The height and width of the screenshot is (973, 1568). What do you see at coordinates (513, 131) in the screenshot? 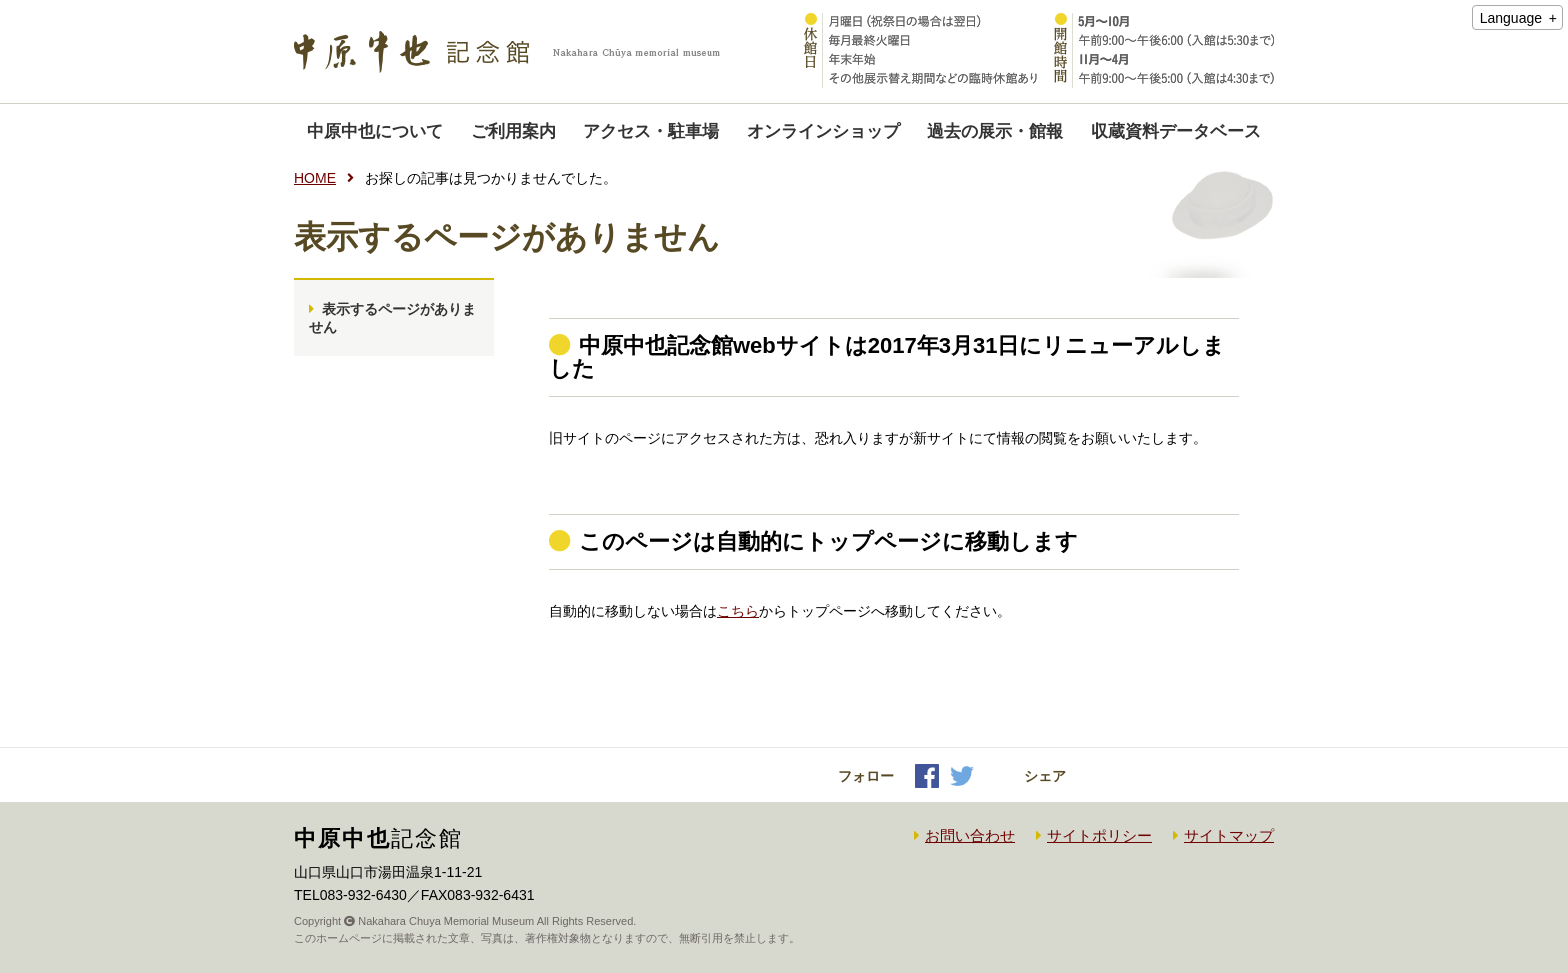
I see `ご利用案内` at bounding box center [513, 131].